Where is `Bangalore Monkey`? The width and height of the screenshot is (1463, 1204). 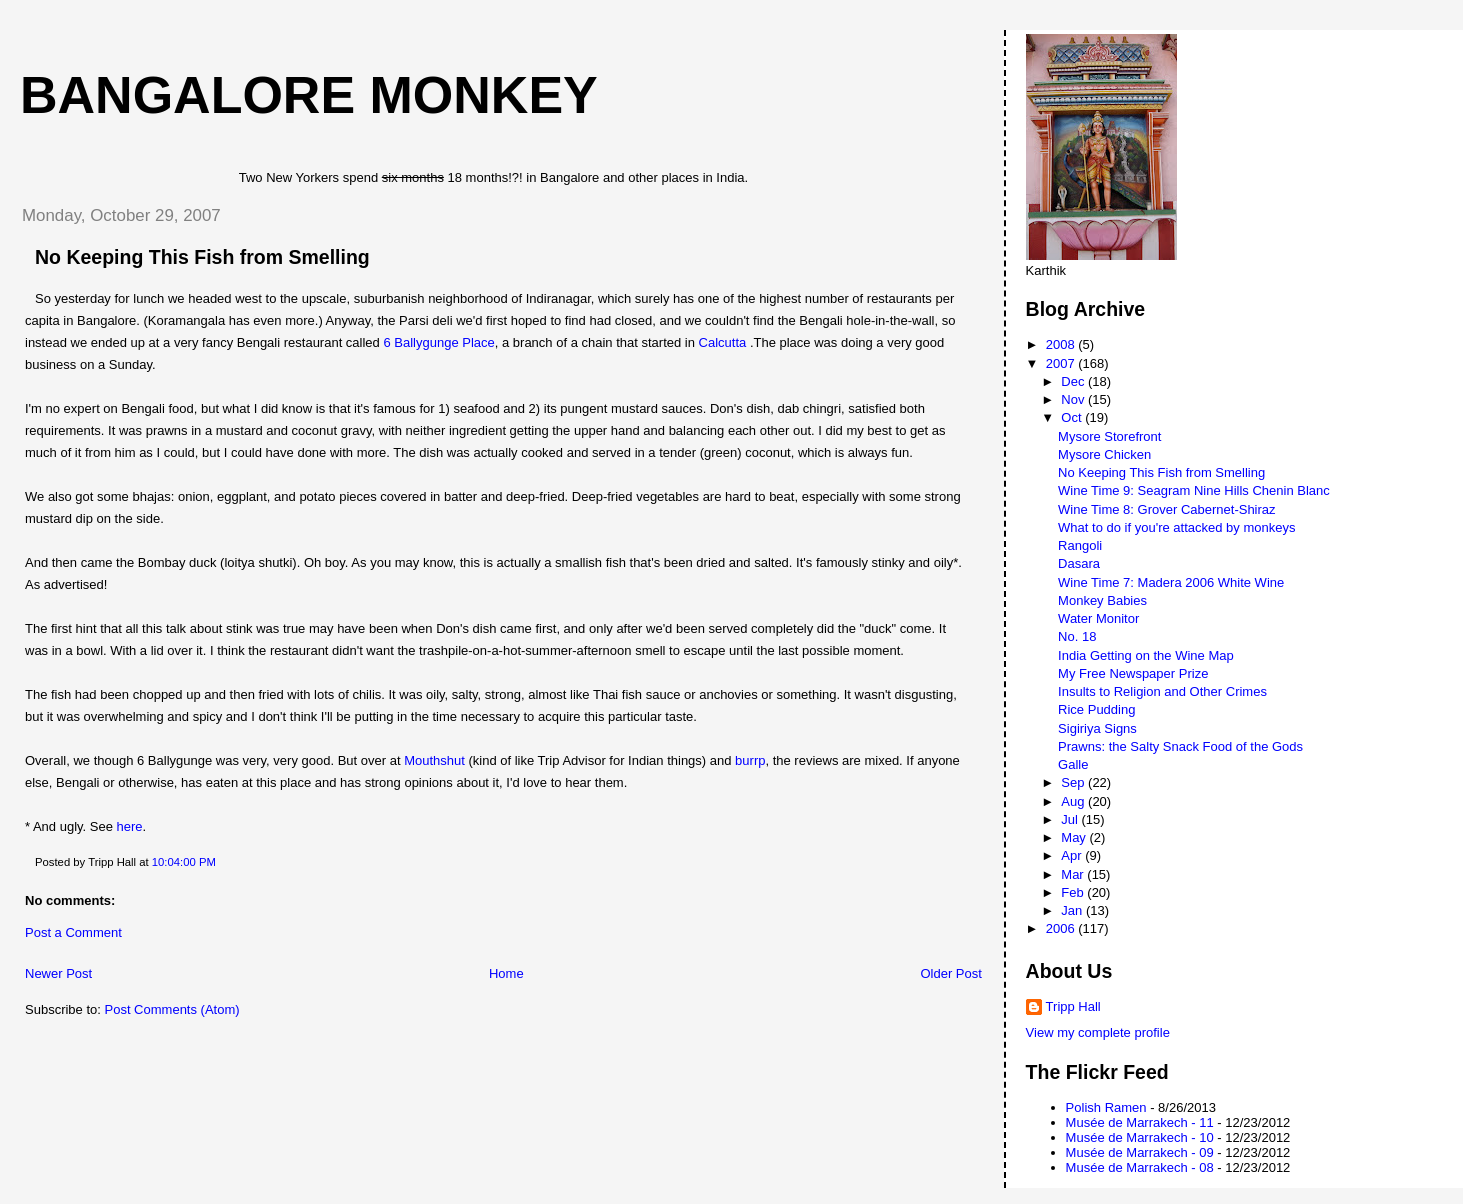 Bangalore Monkey is located at coordinates (309, 95).